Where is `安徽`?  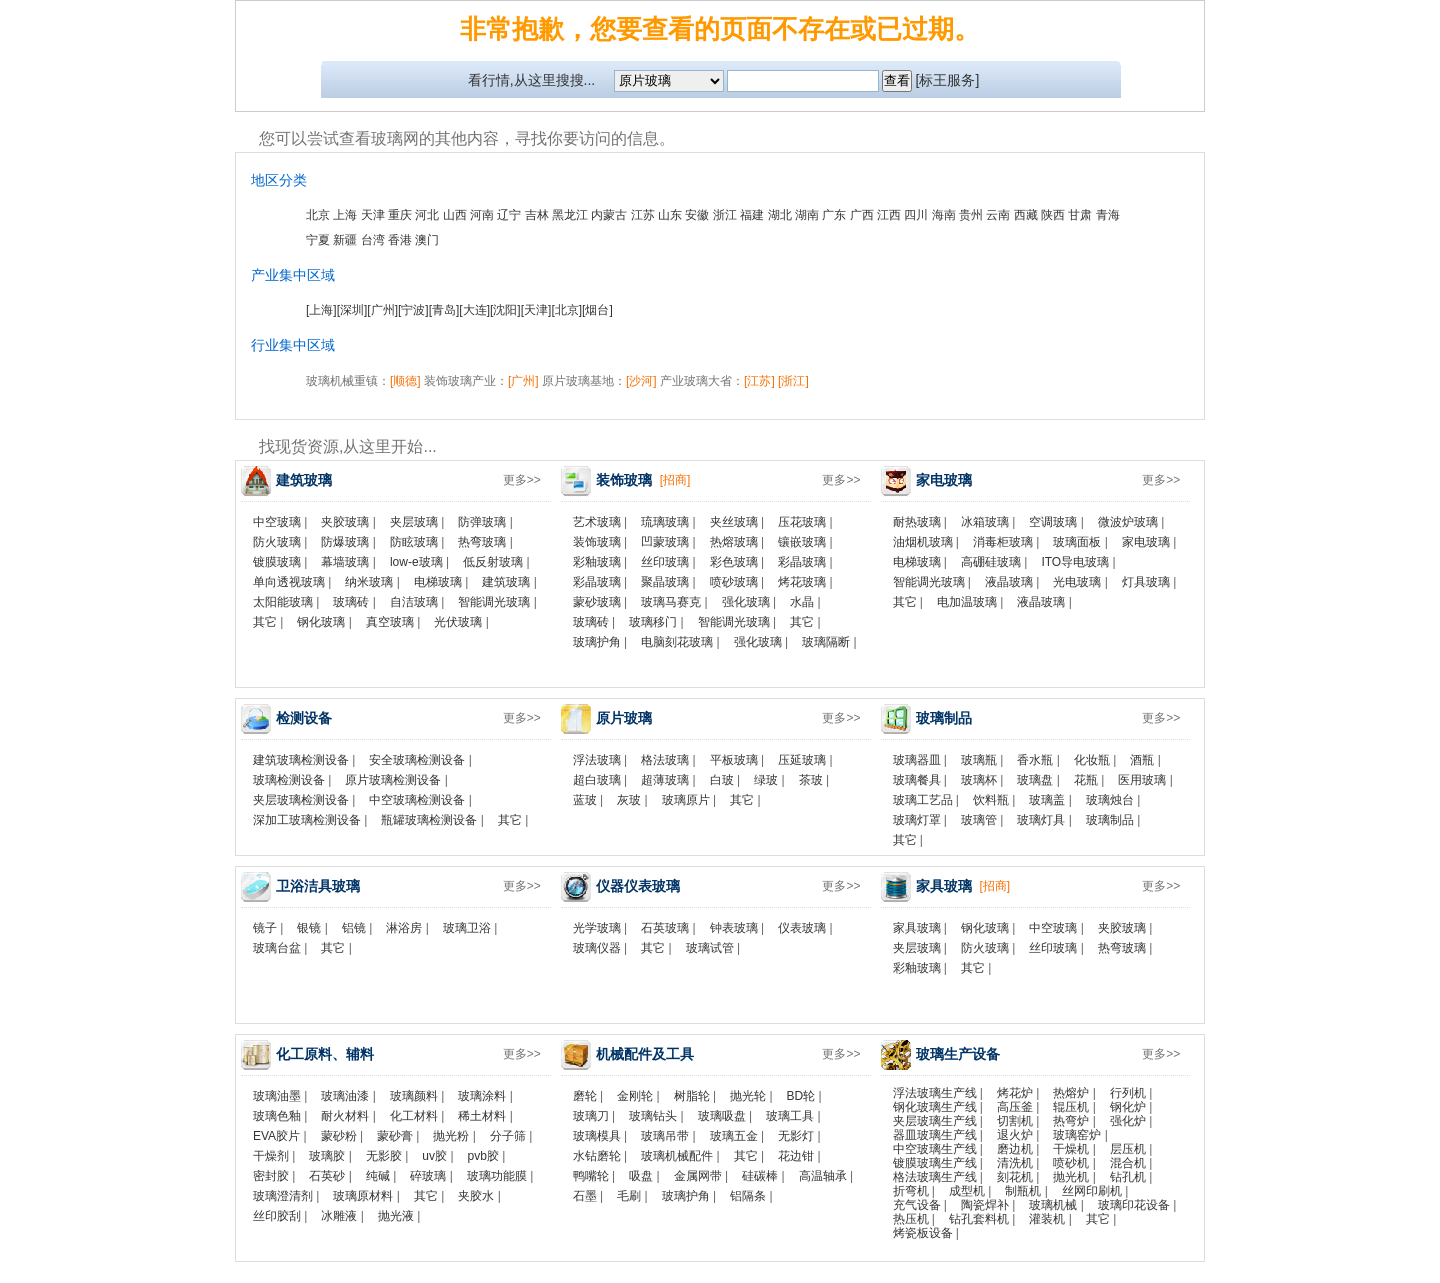
安徽 is located at coordinates (697, 215).